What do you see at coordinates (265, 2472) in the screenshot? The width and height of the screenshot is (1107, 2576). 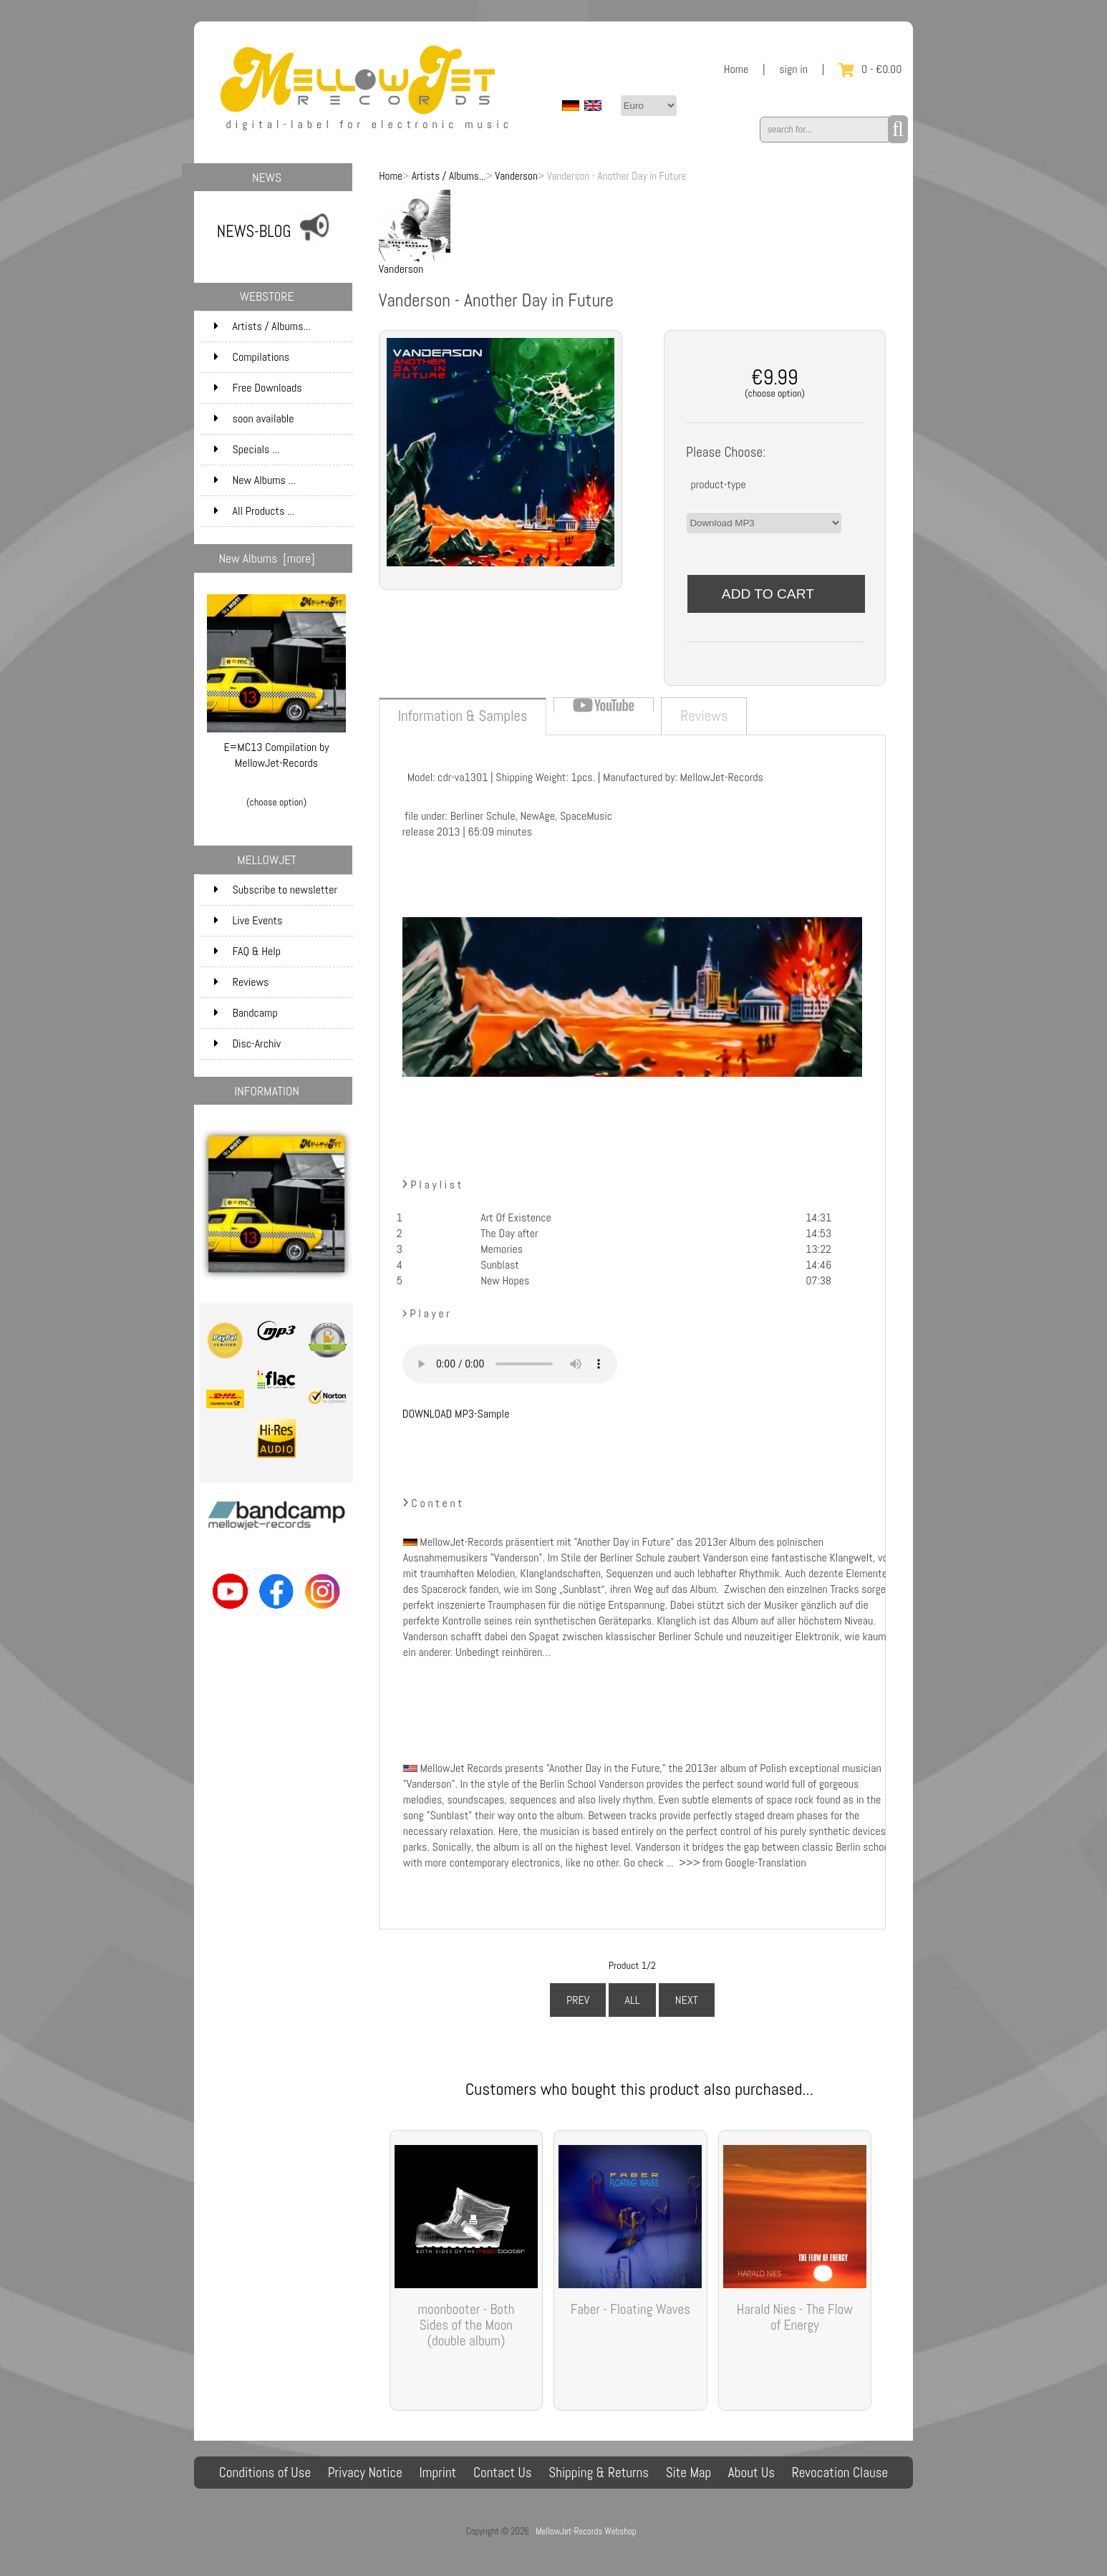 I see `Conditions of Use` at bounding box center [265, 2472].